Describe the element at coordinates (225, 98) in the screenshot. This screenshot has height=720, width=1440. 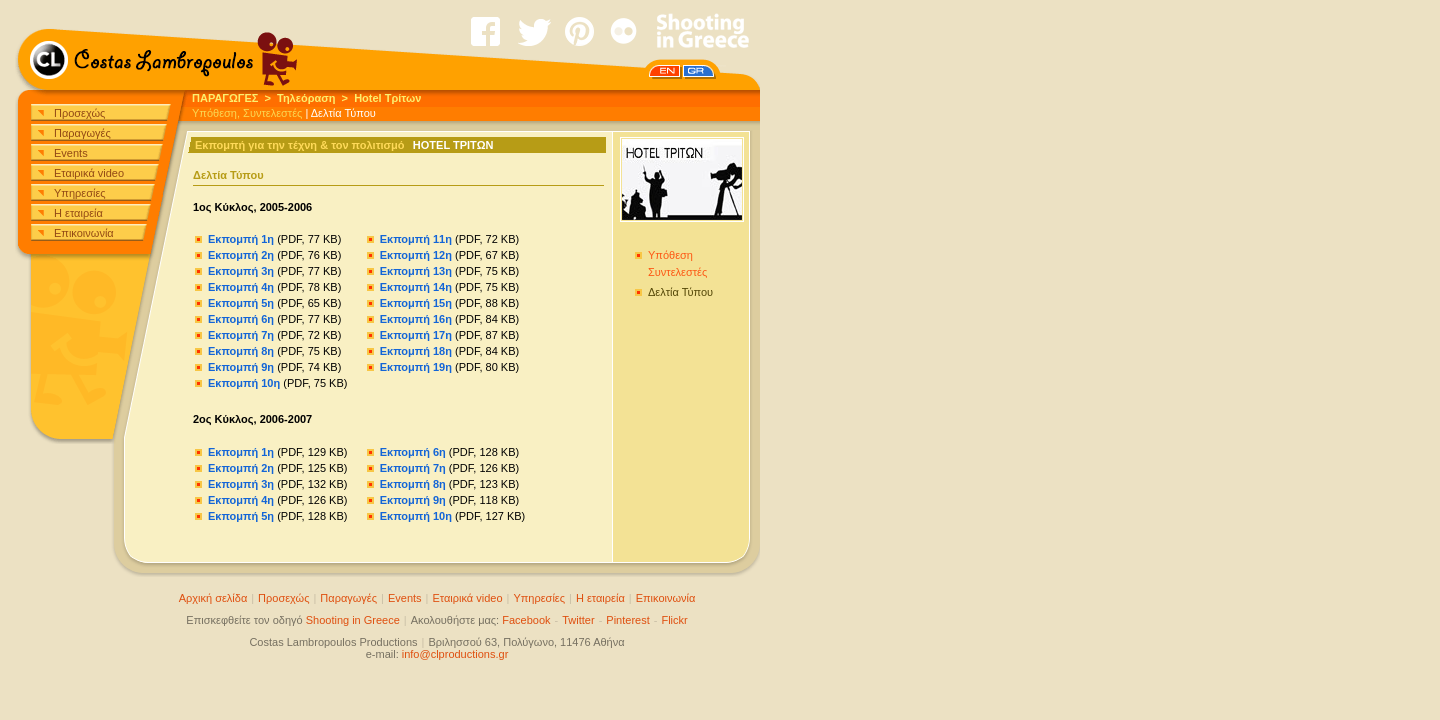
I see `ΠΑΡΑΓΩΓΕΣ` at that location.